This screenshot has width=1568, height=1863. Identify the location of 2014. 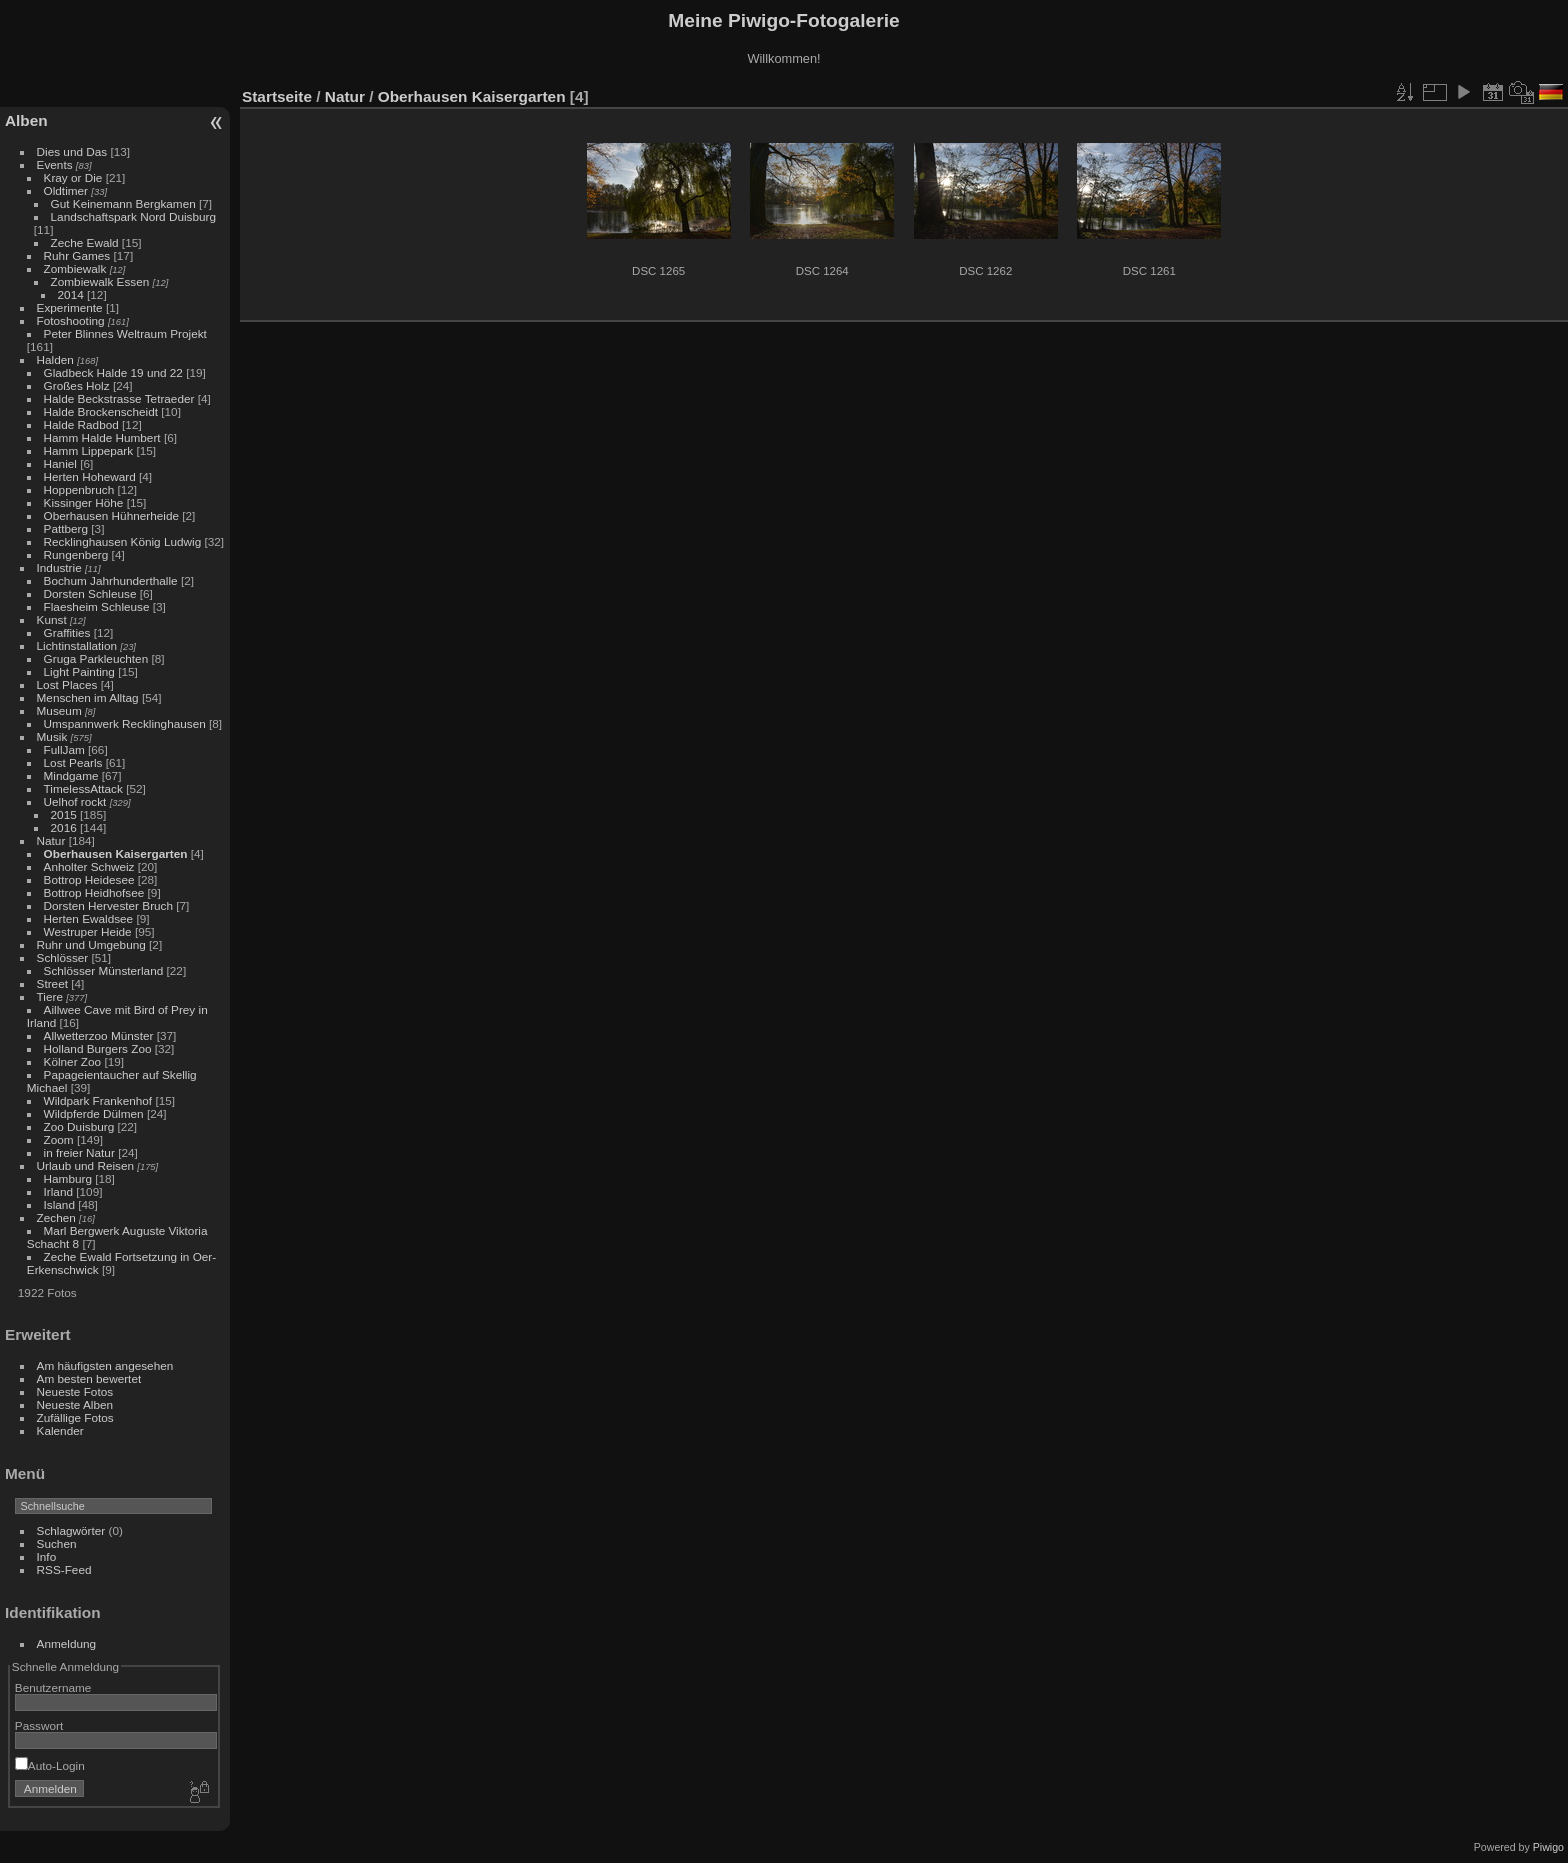
(71, 294).